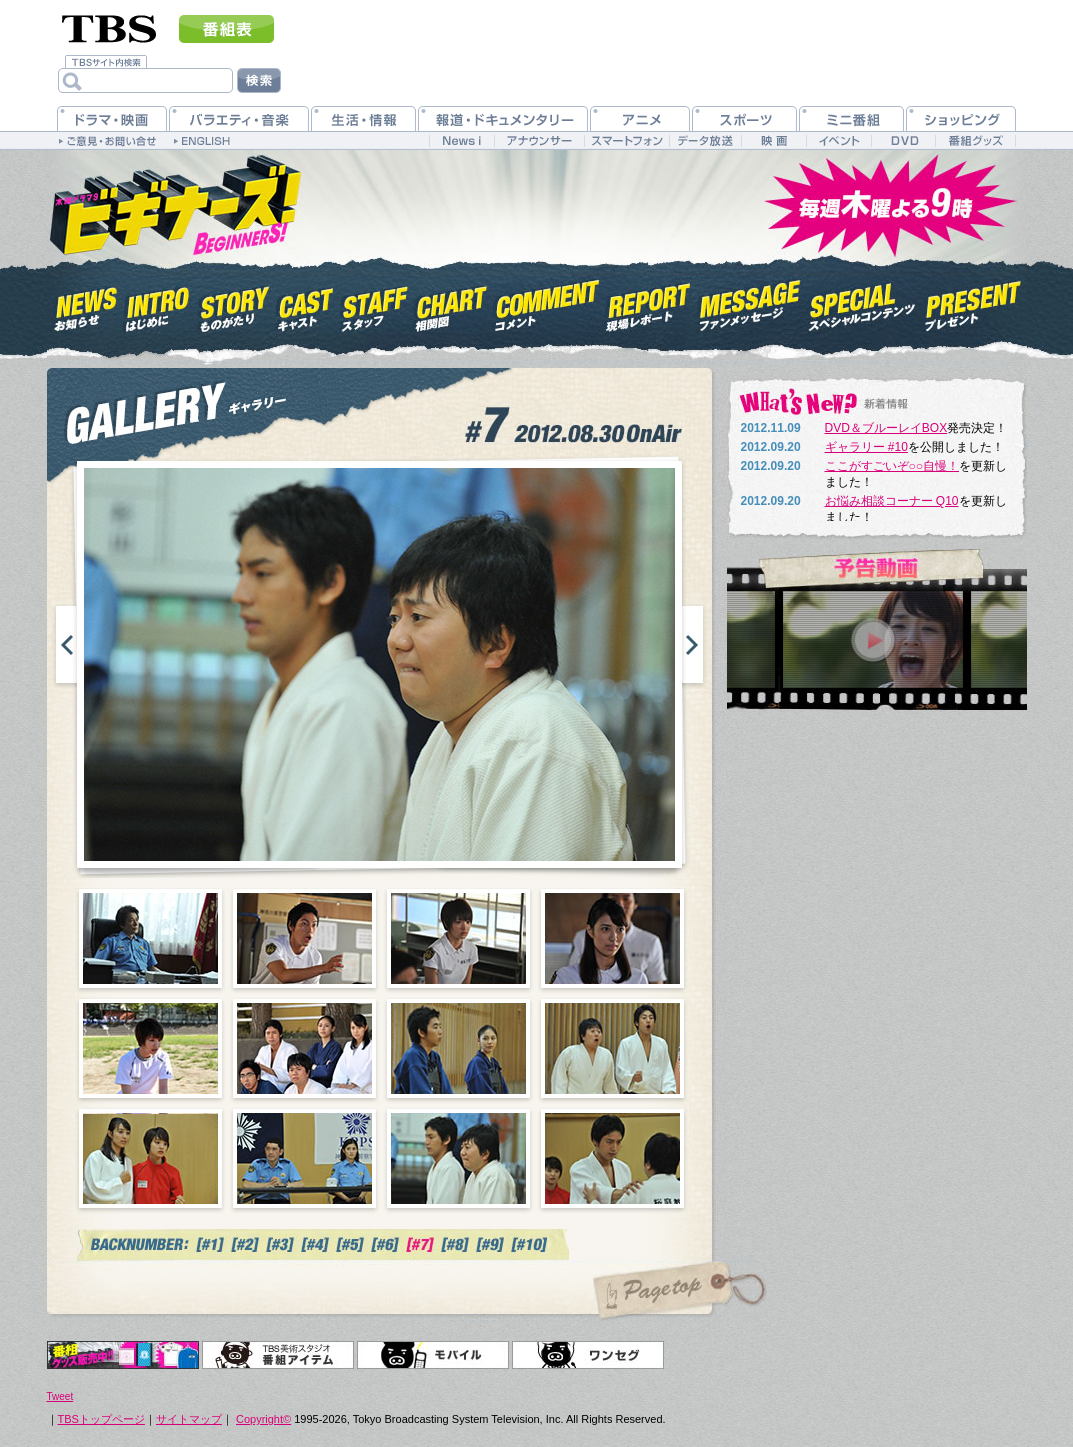  I want to click on はじめに, so click(158, 303).